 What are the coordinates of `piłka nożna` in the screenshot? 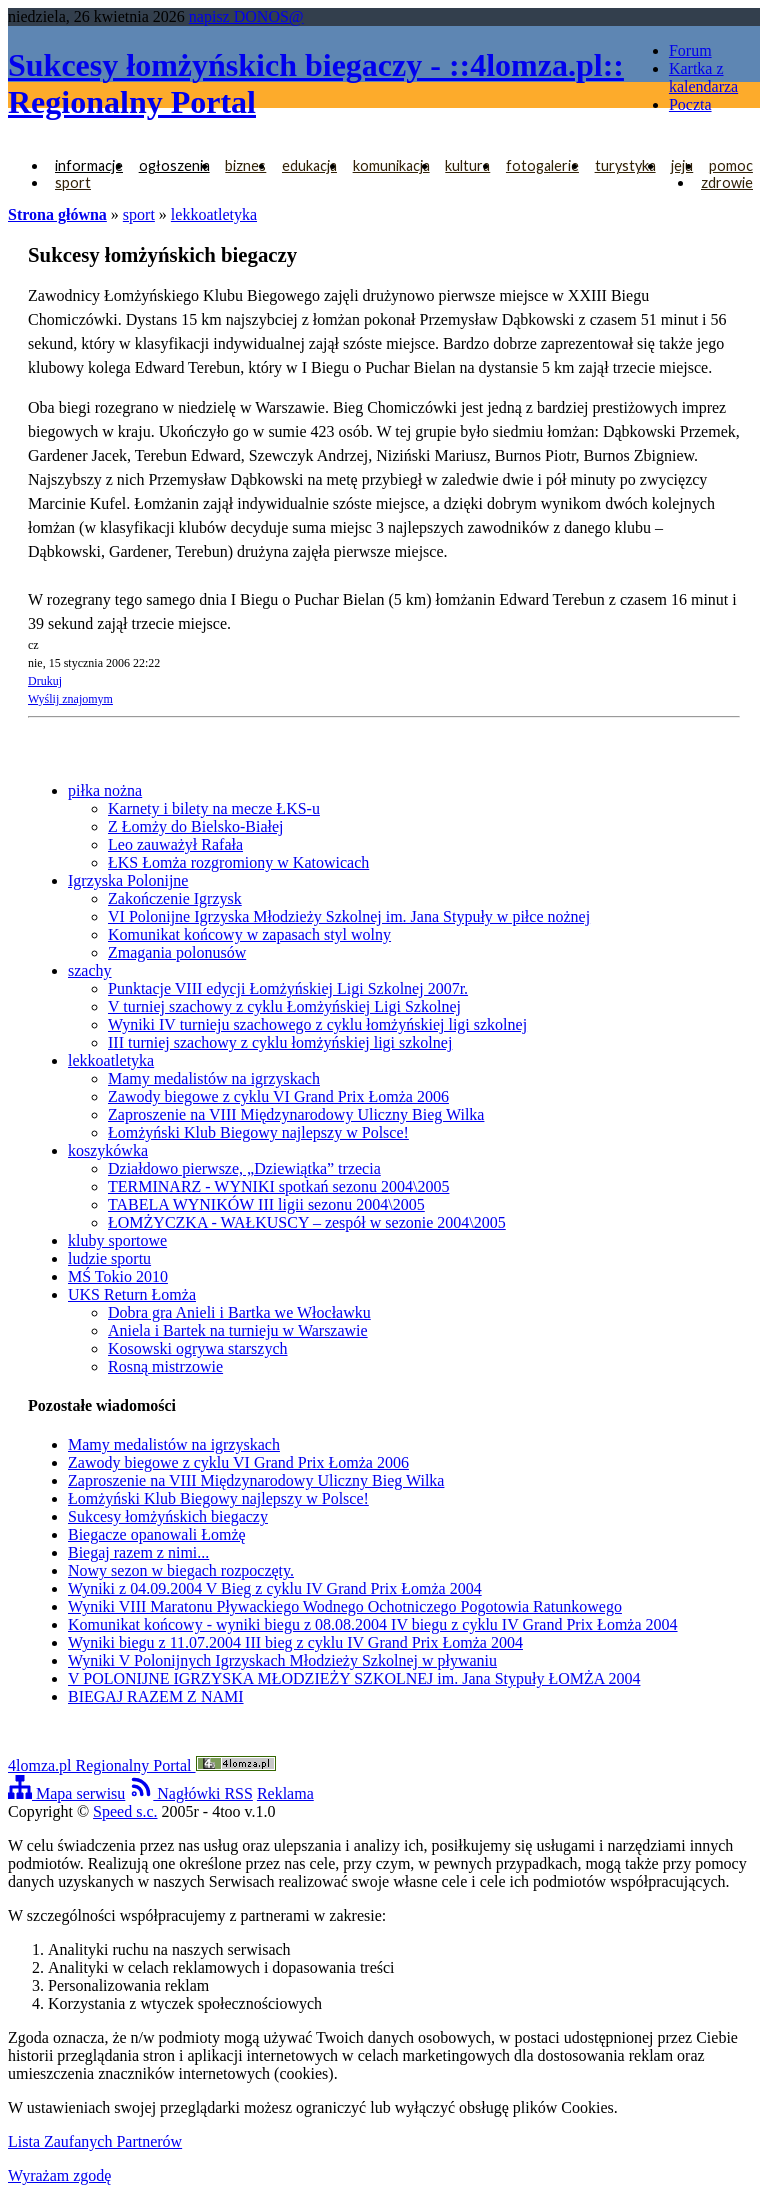 It's located at (105, 790).